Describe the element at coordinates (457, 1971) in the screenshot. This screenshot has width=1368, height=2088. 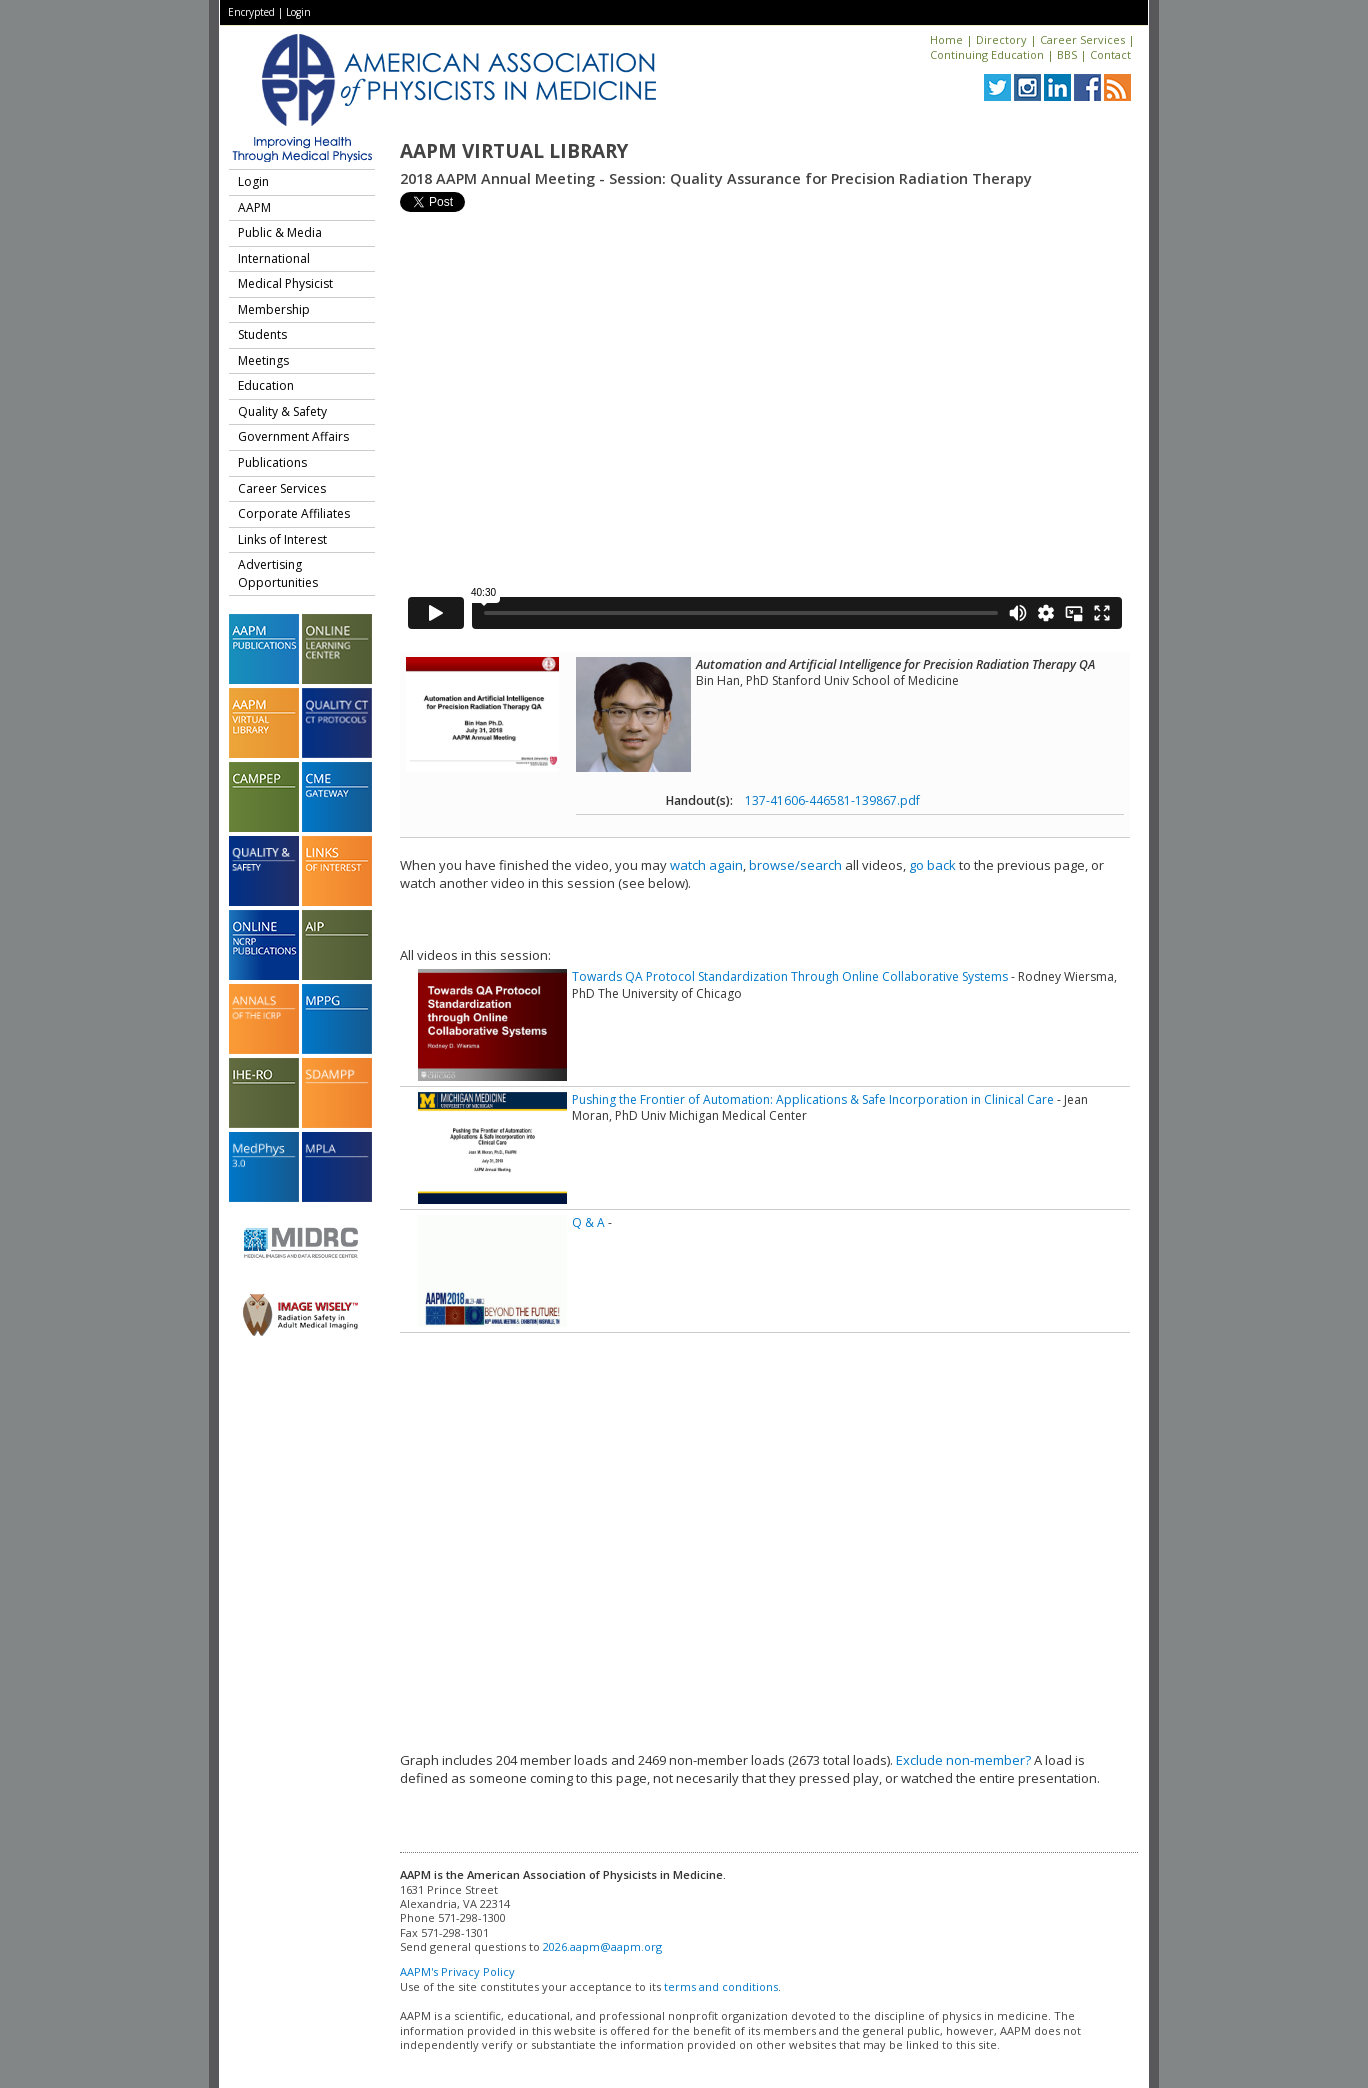
I see `AAPM's Privacy Policy` at that location.